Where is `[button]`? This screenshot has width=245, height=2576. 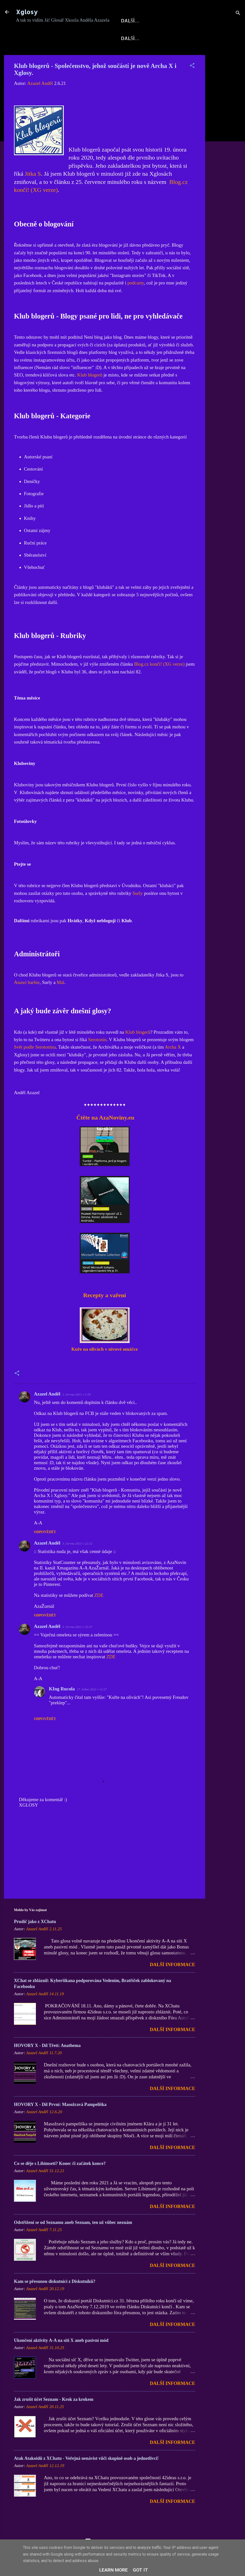 [button] is located at coordinates (192, 82).